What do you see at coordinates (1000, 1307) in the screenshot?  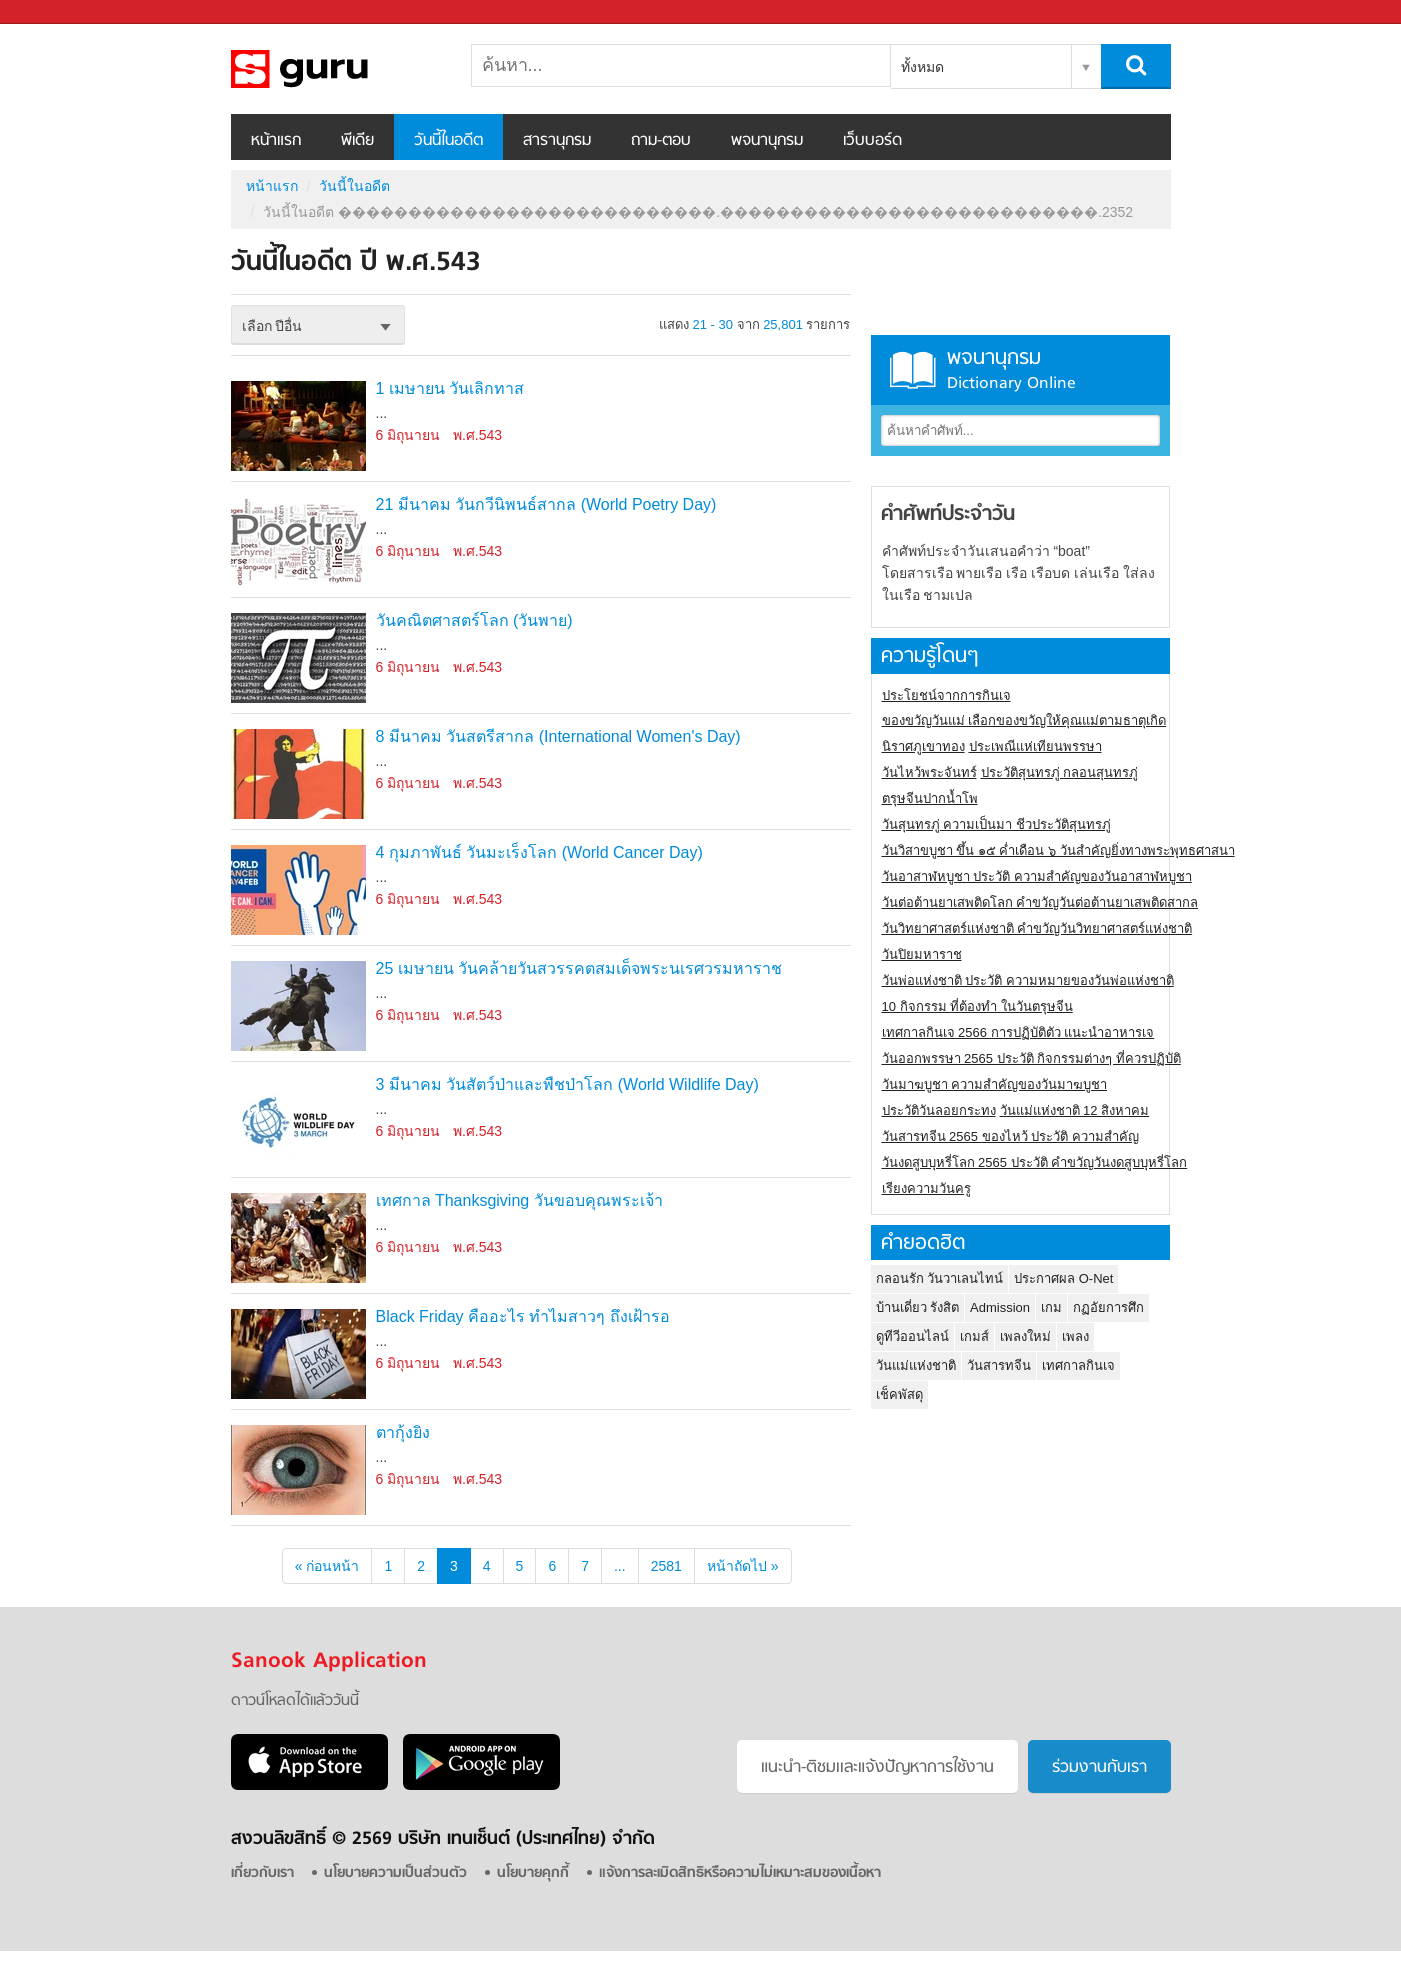 I see `Admission` at bounding box center [1000, 1307].